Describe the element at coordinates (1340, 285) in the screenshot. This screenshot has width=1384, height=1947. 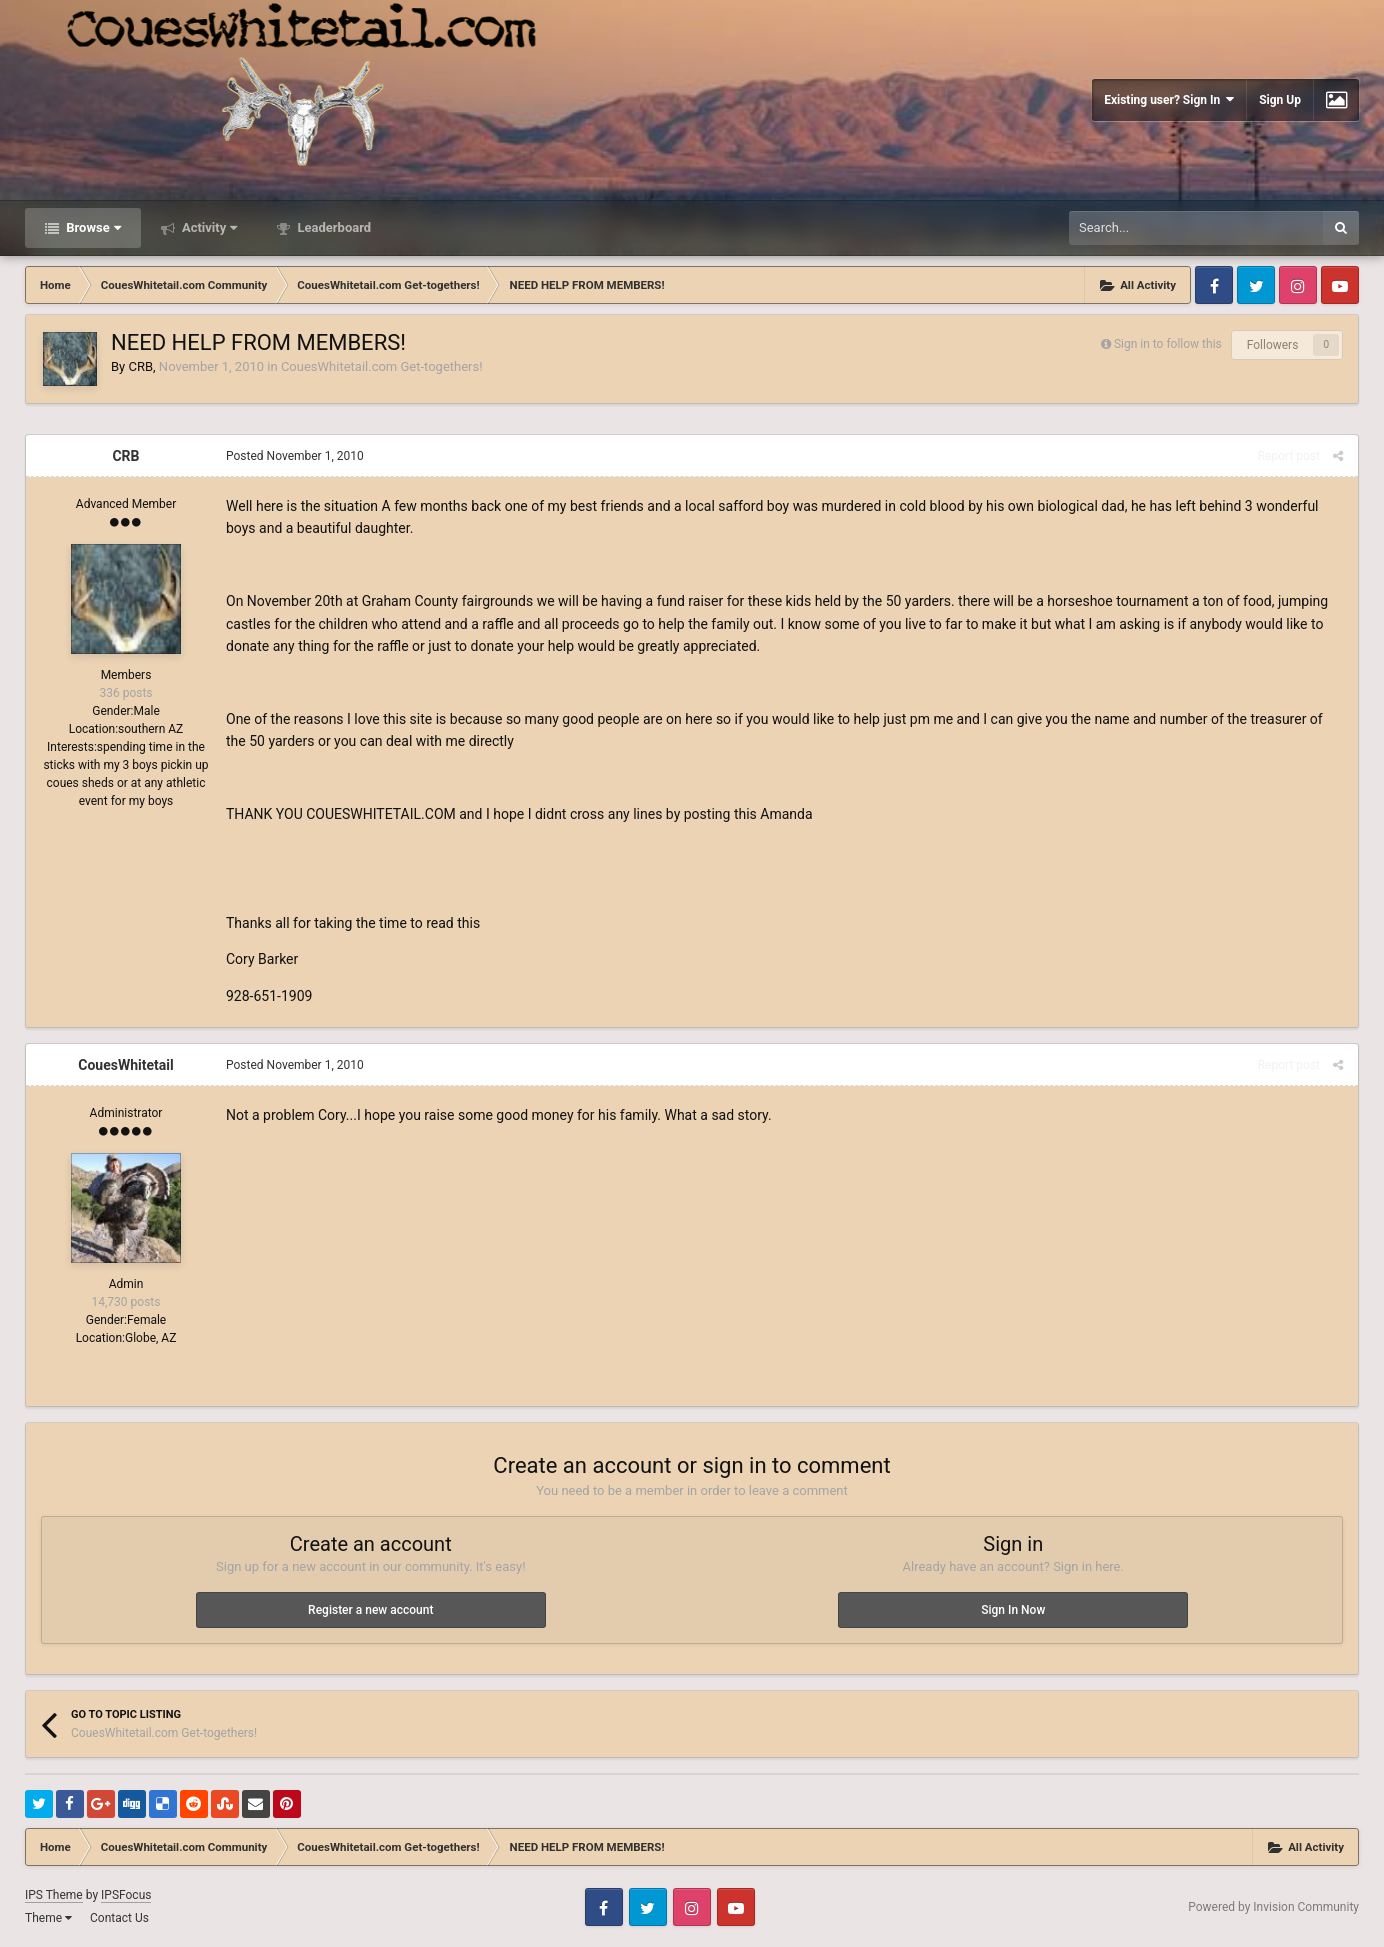
I see `Youtube` at that location.